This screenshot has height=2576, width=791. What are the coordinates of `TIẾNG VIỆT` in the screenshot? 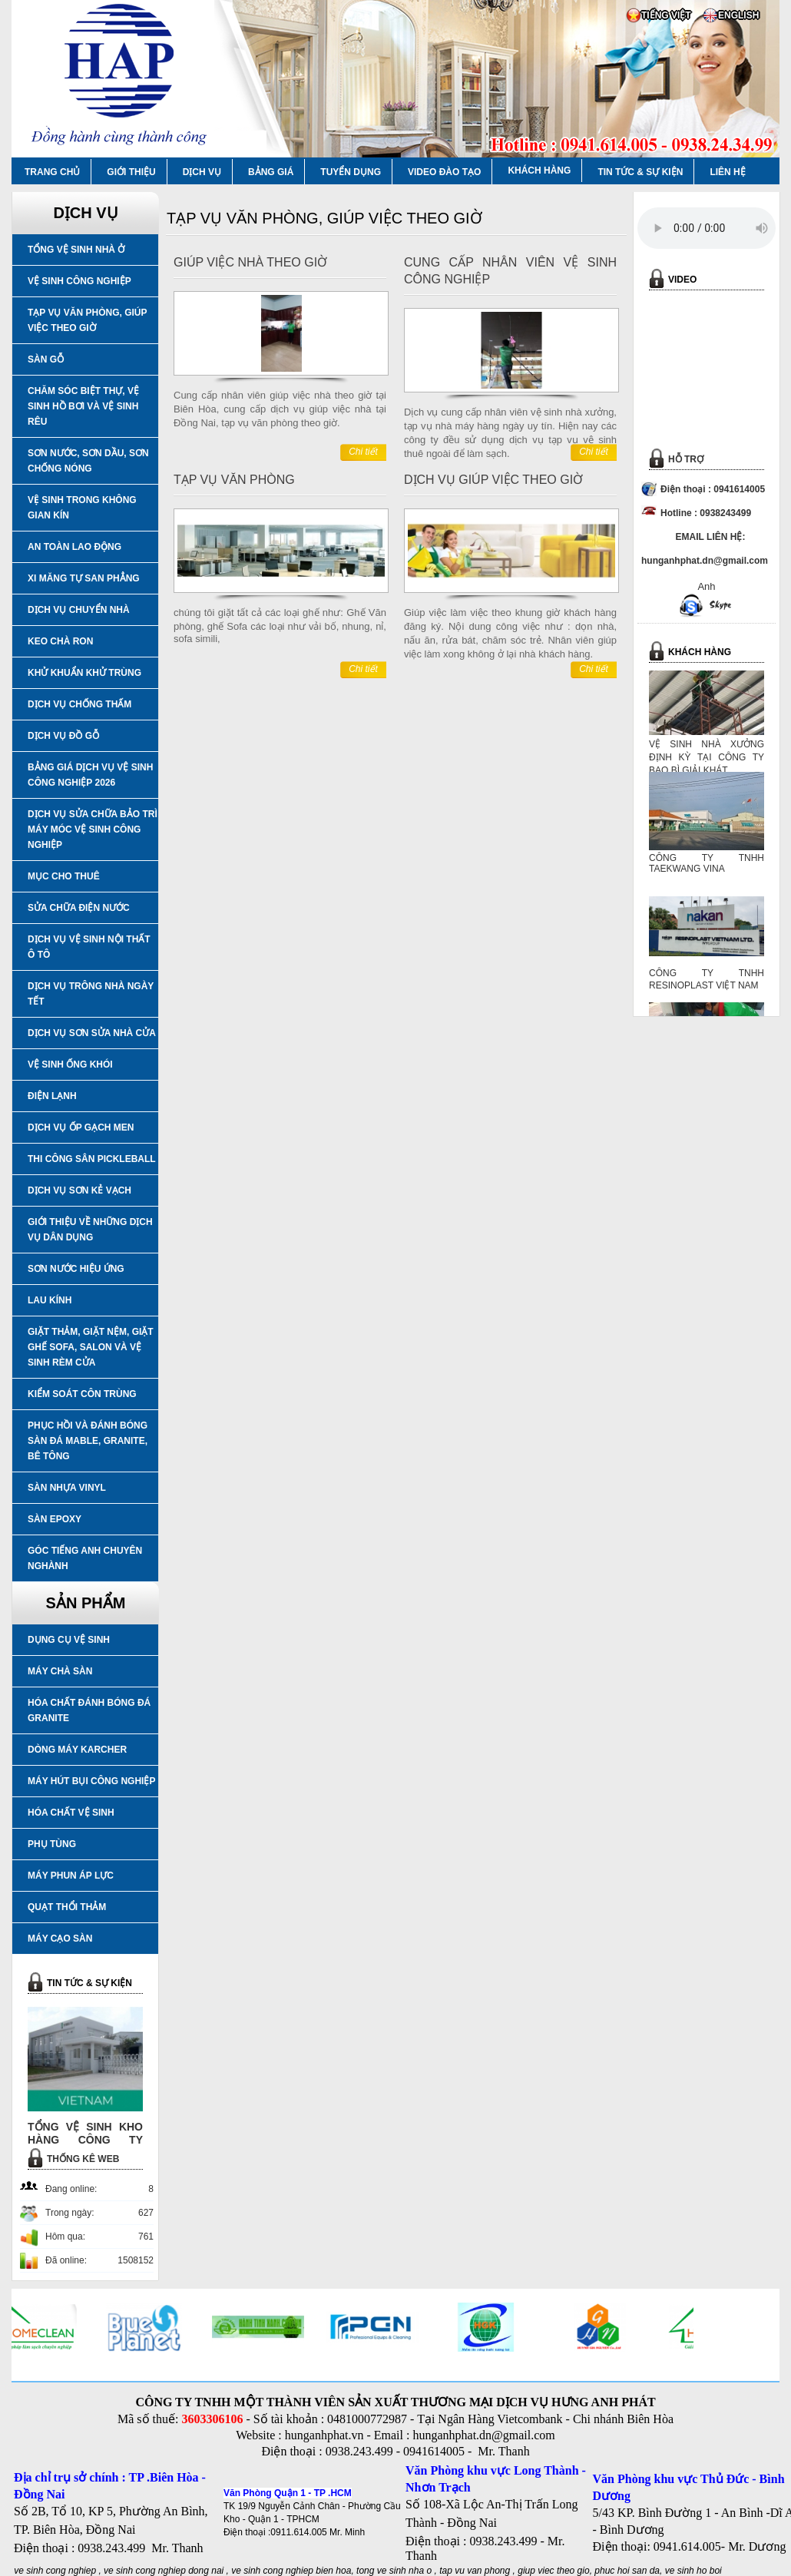 It's located at (666, 15).